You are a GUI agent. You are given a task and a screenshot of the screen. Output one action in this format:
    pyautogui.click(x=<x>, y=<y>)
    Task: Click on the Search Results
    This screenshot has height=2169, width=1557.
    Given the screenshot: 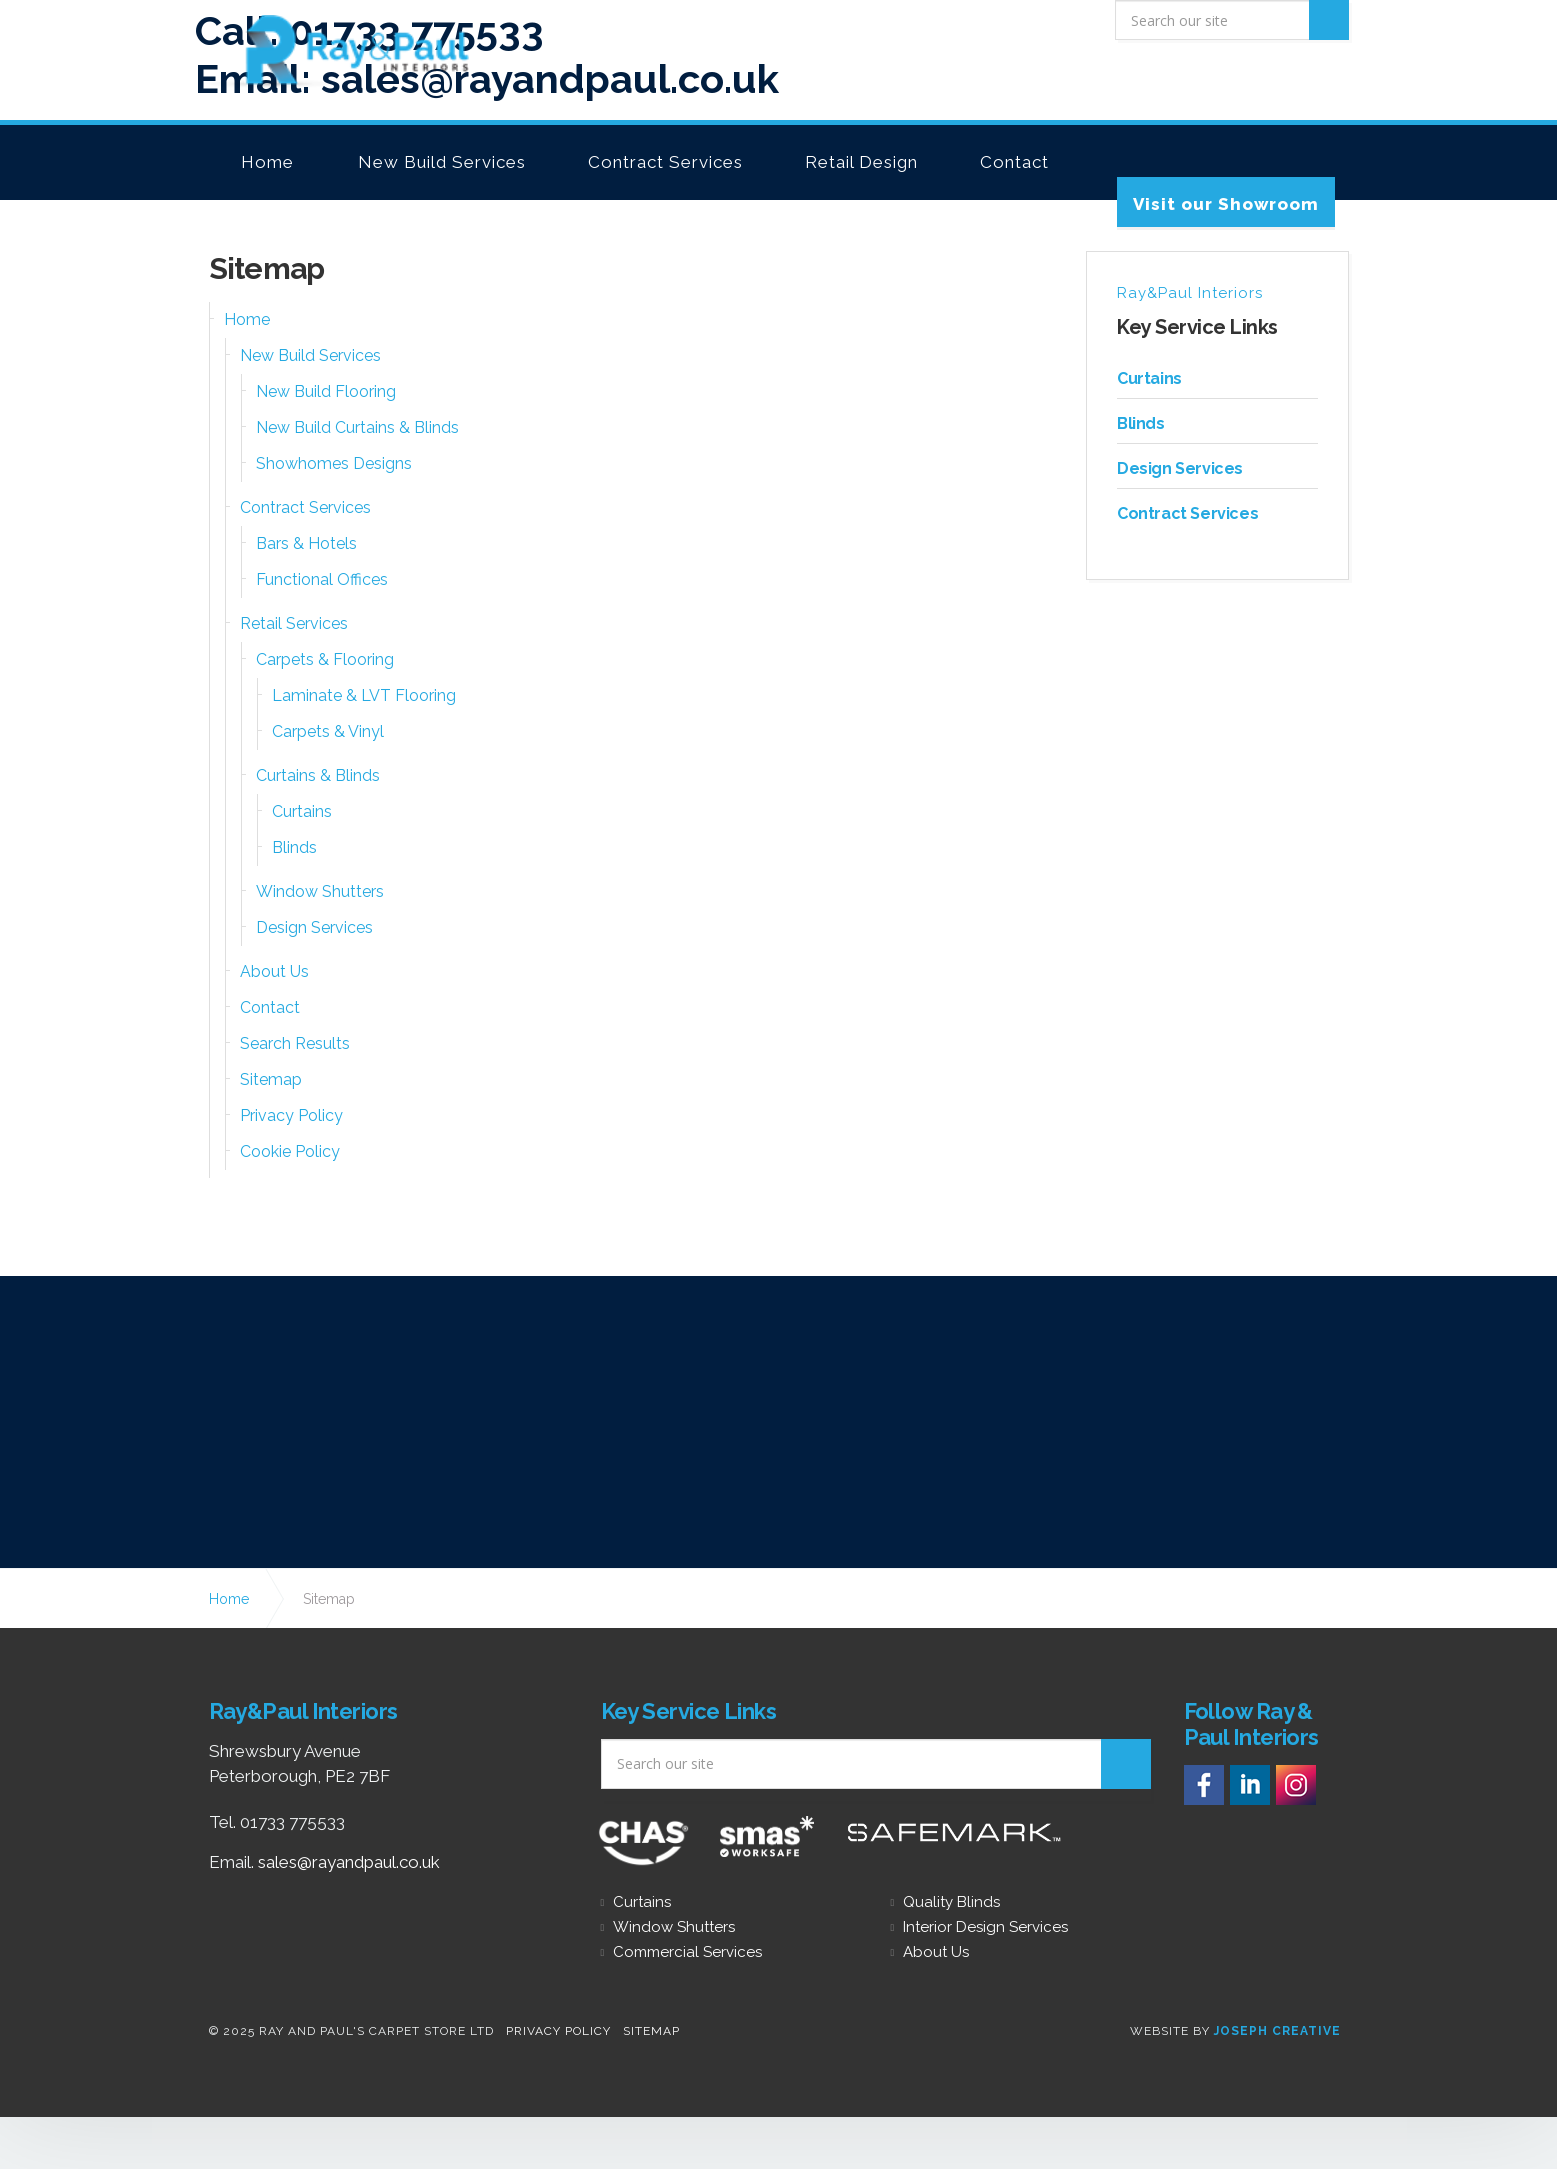 What is the action you would take?
    pyautogui.click(x=295, y=1043)
    